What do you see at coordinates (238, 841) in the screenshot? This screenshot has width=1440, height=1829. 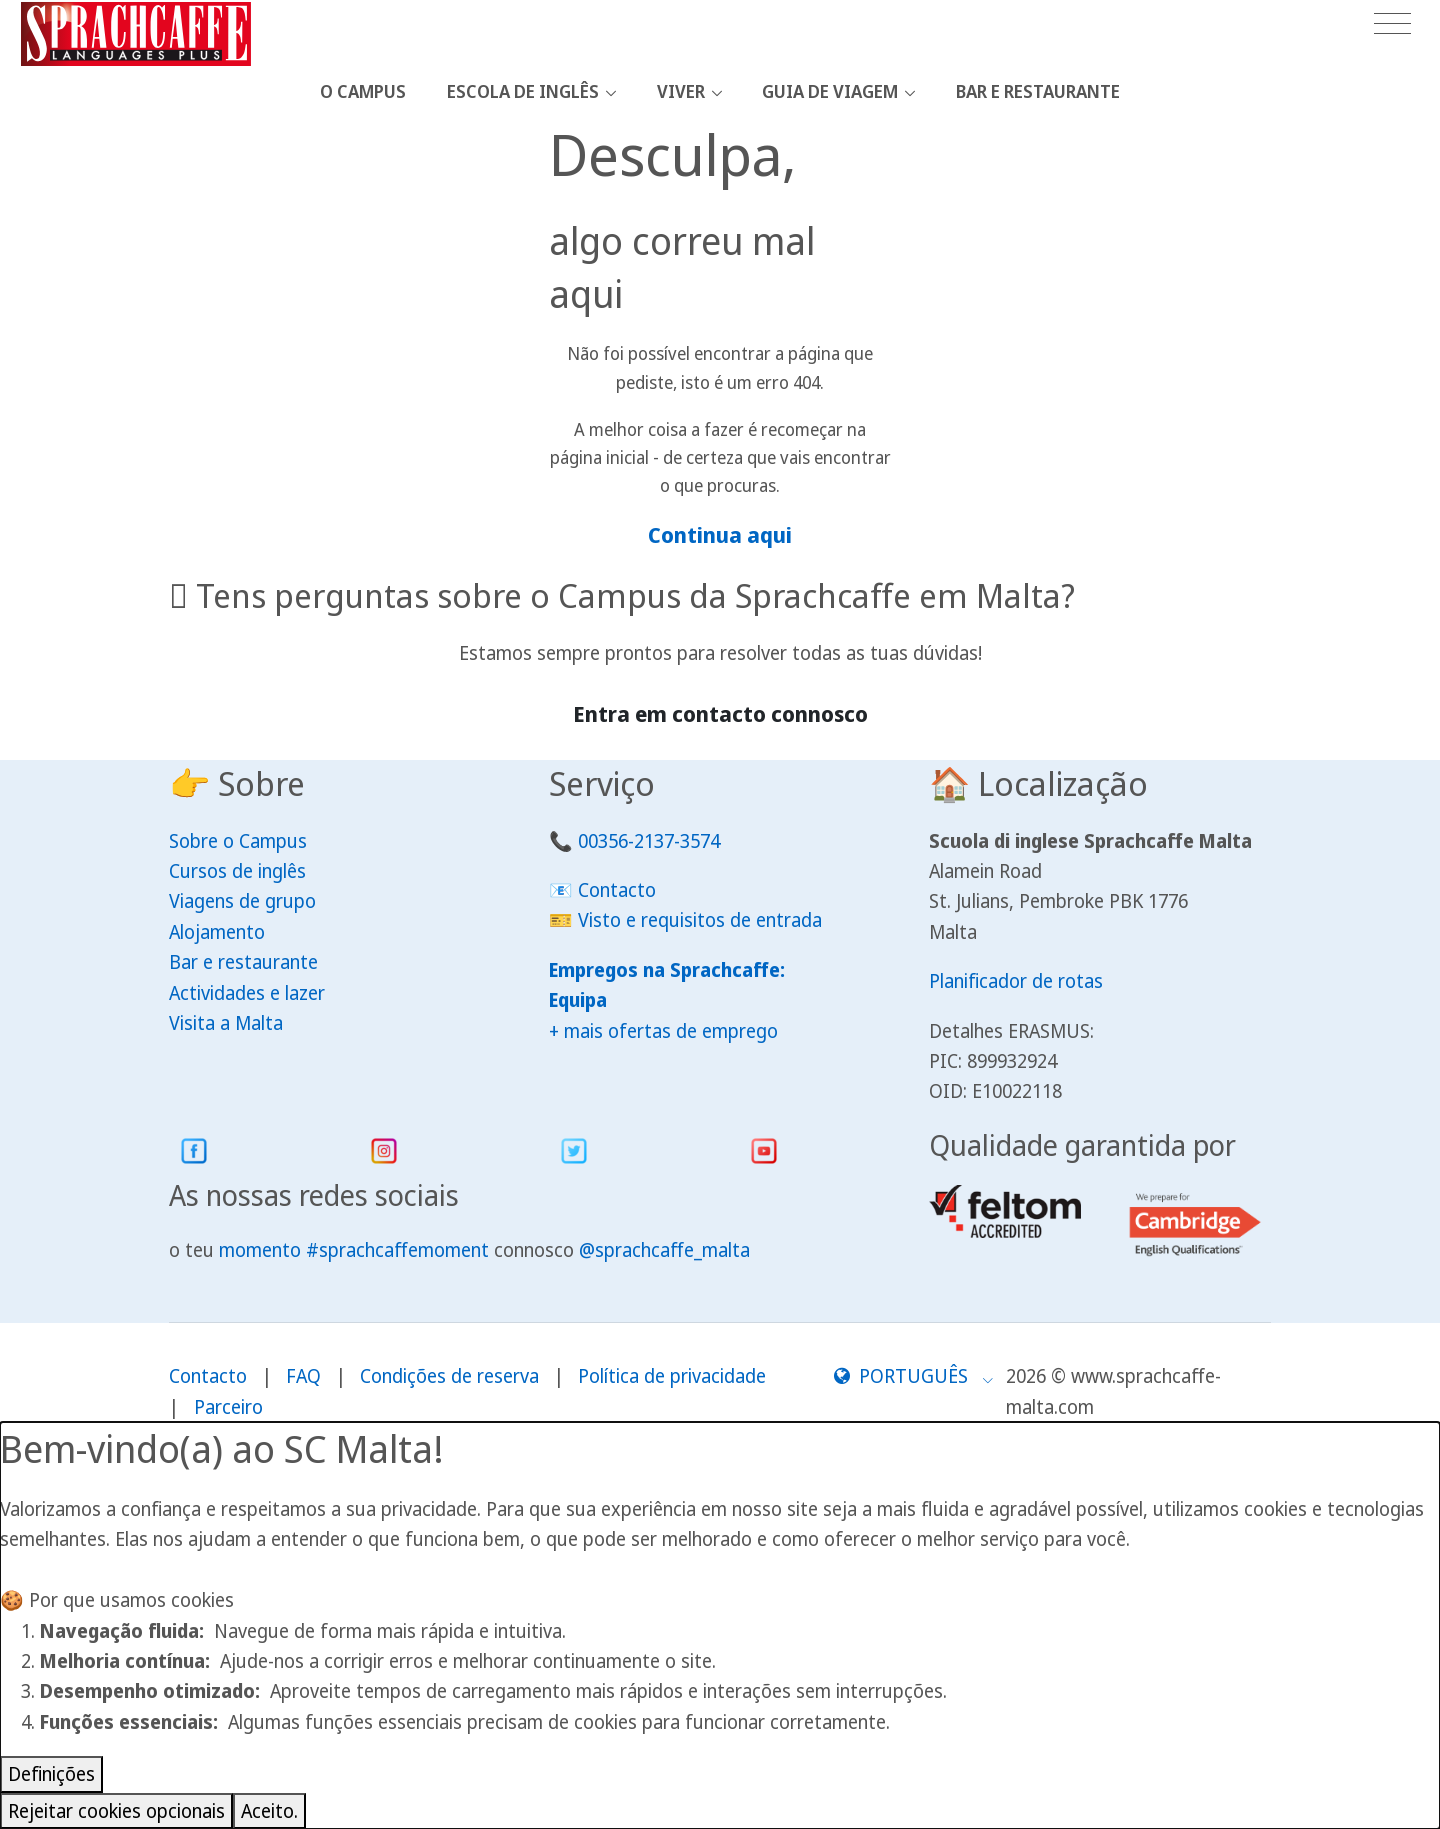 I see `Sobre o Campus` at bounding box center [238, 841].